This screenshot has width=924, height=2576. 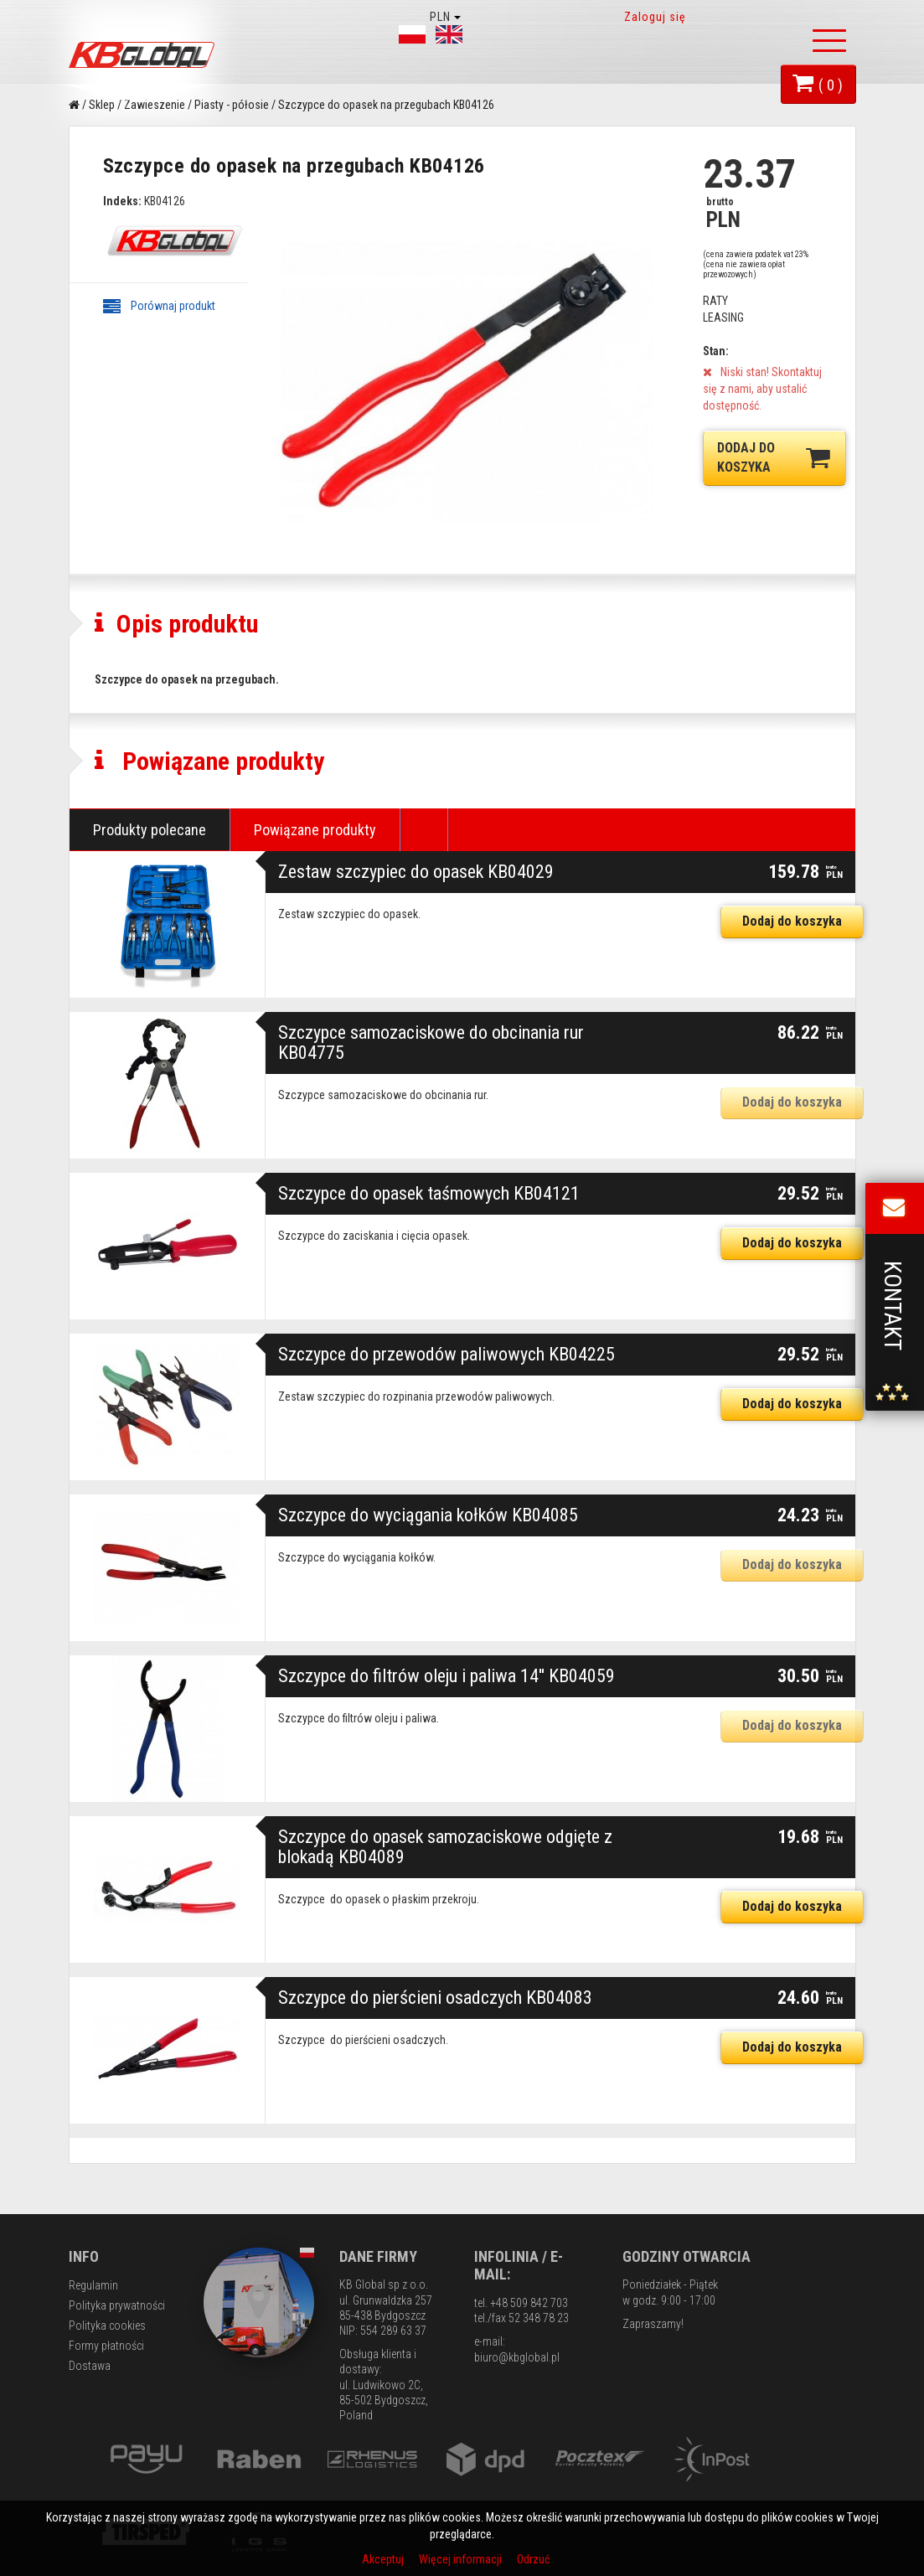 What do you see at coordinates (533, 2559) in the screenshot?
I see `Odrzuć` at bounding box center [533, 2559].